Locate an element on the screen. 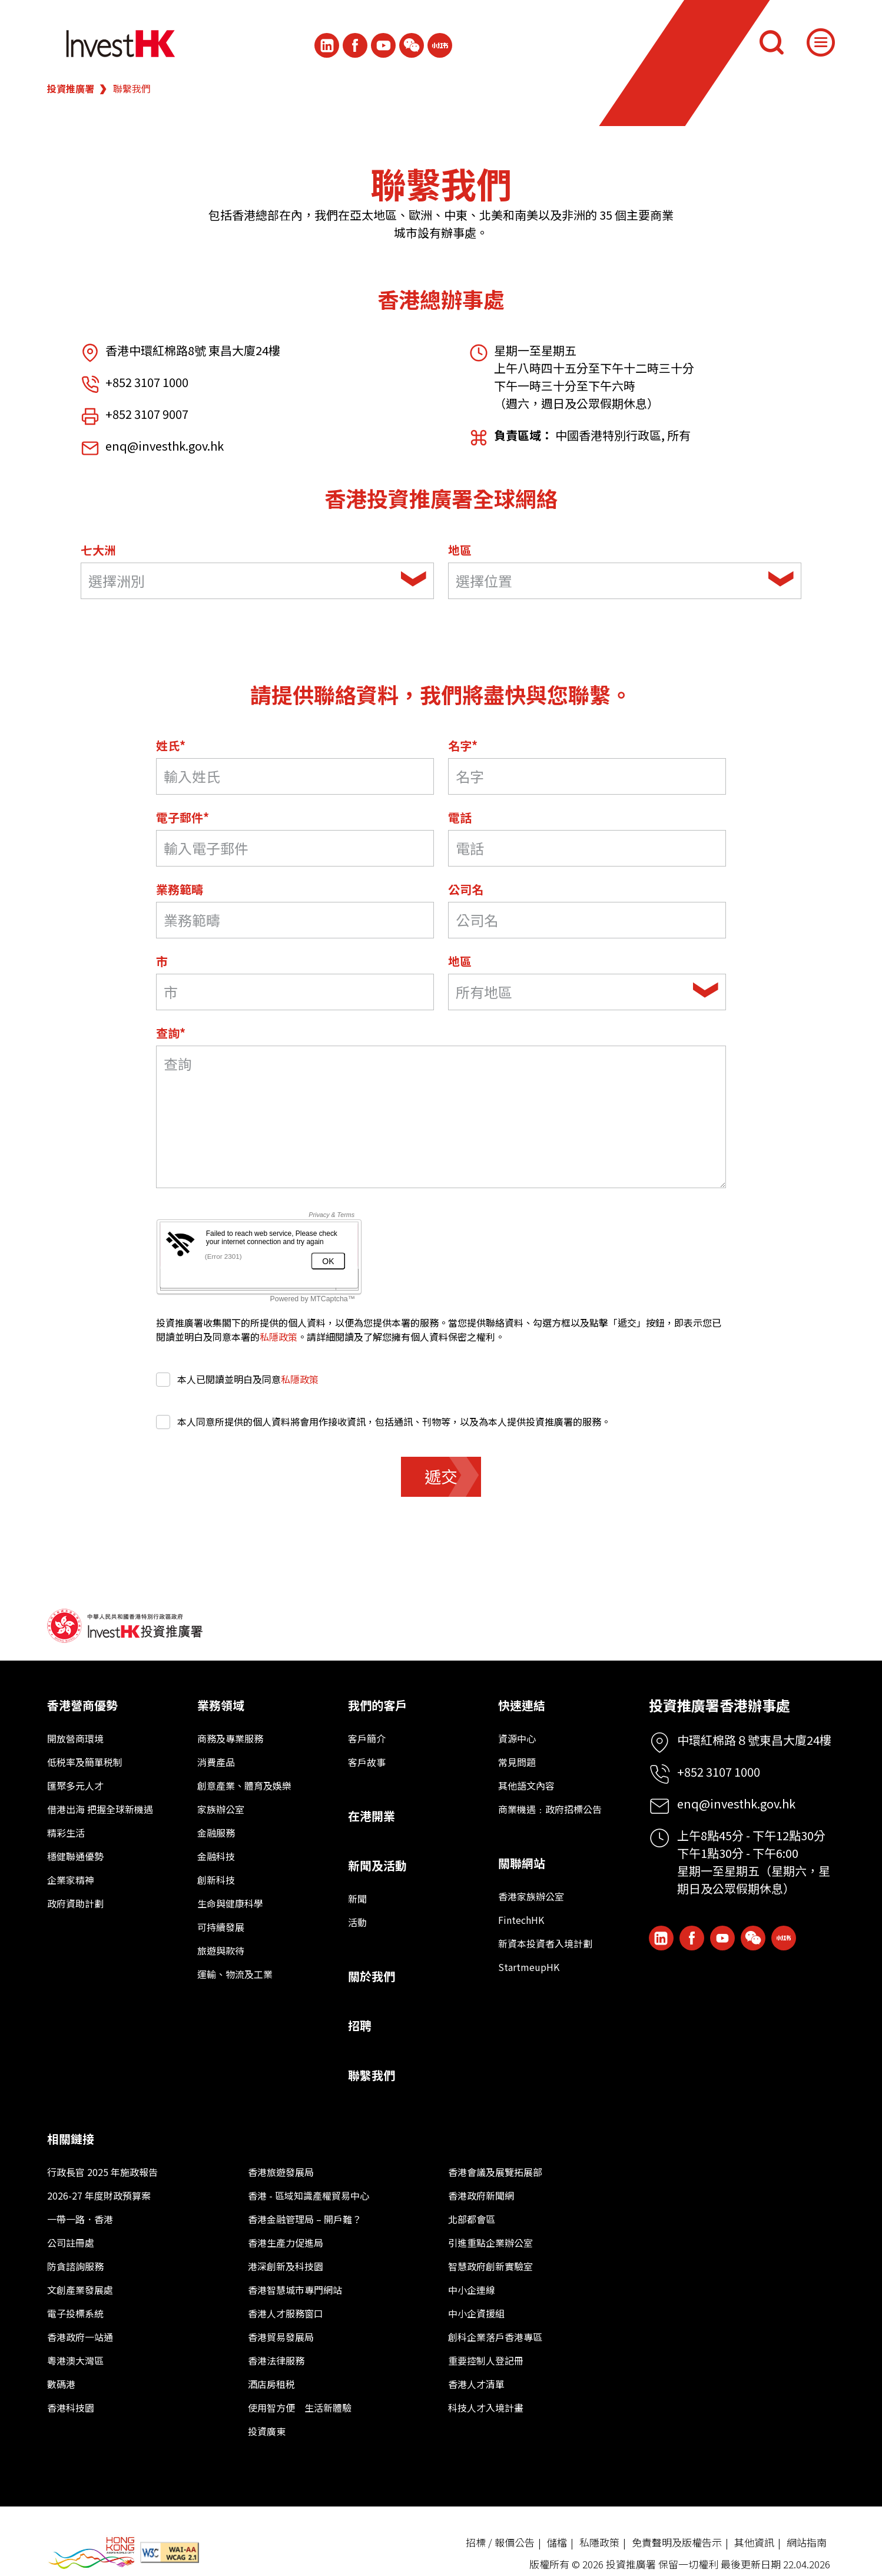  香港生產力促進局 is located at coordinates (285, 2243).